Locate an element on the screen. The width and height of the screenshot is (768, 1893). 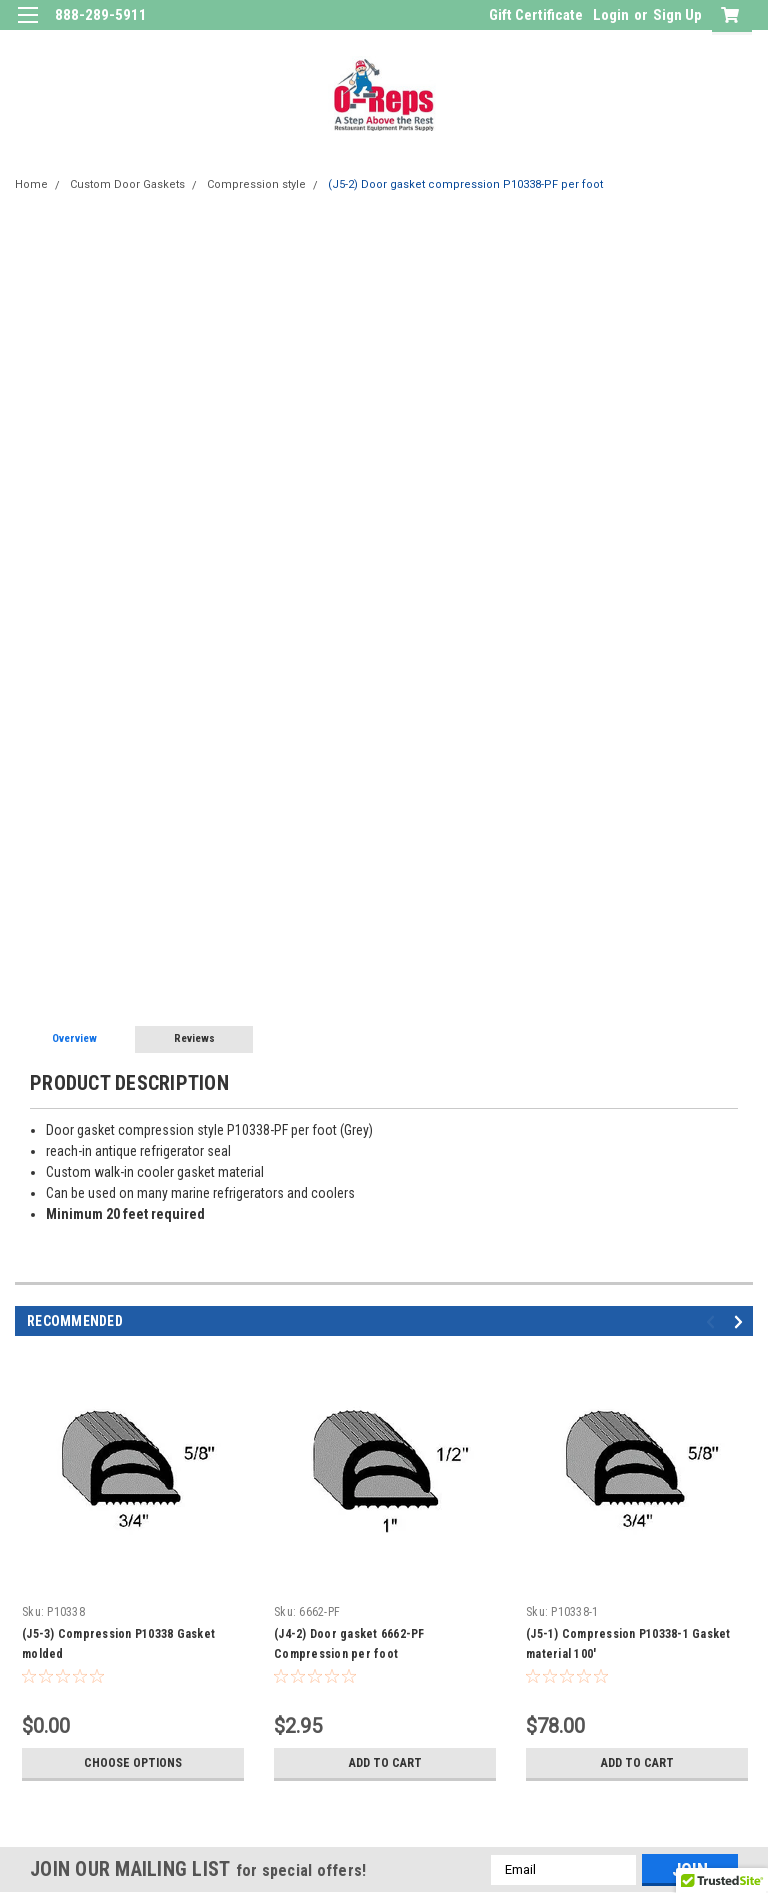
(J5-2) Door gasket compression P10338-PF per foot is located at coordinates (465, 184).